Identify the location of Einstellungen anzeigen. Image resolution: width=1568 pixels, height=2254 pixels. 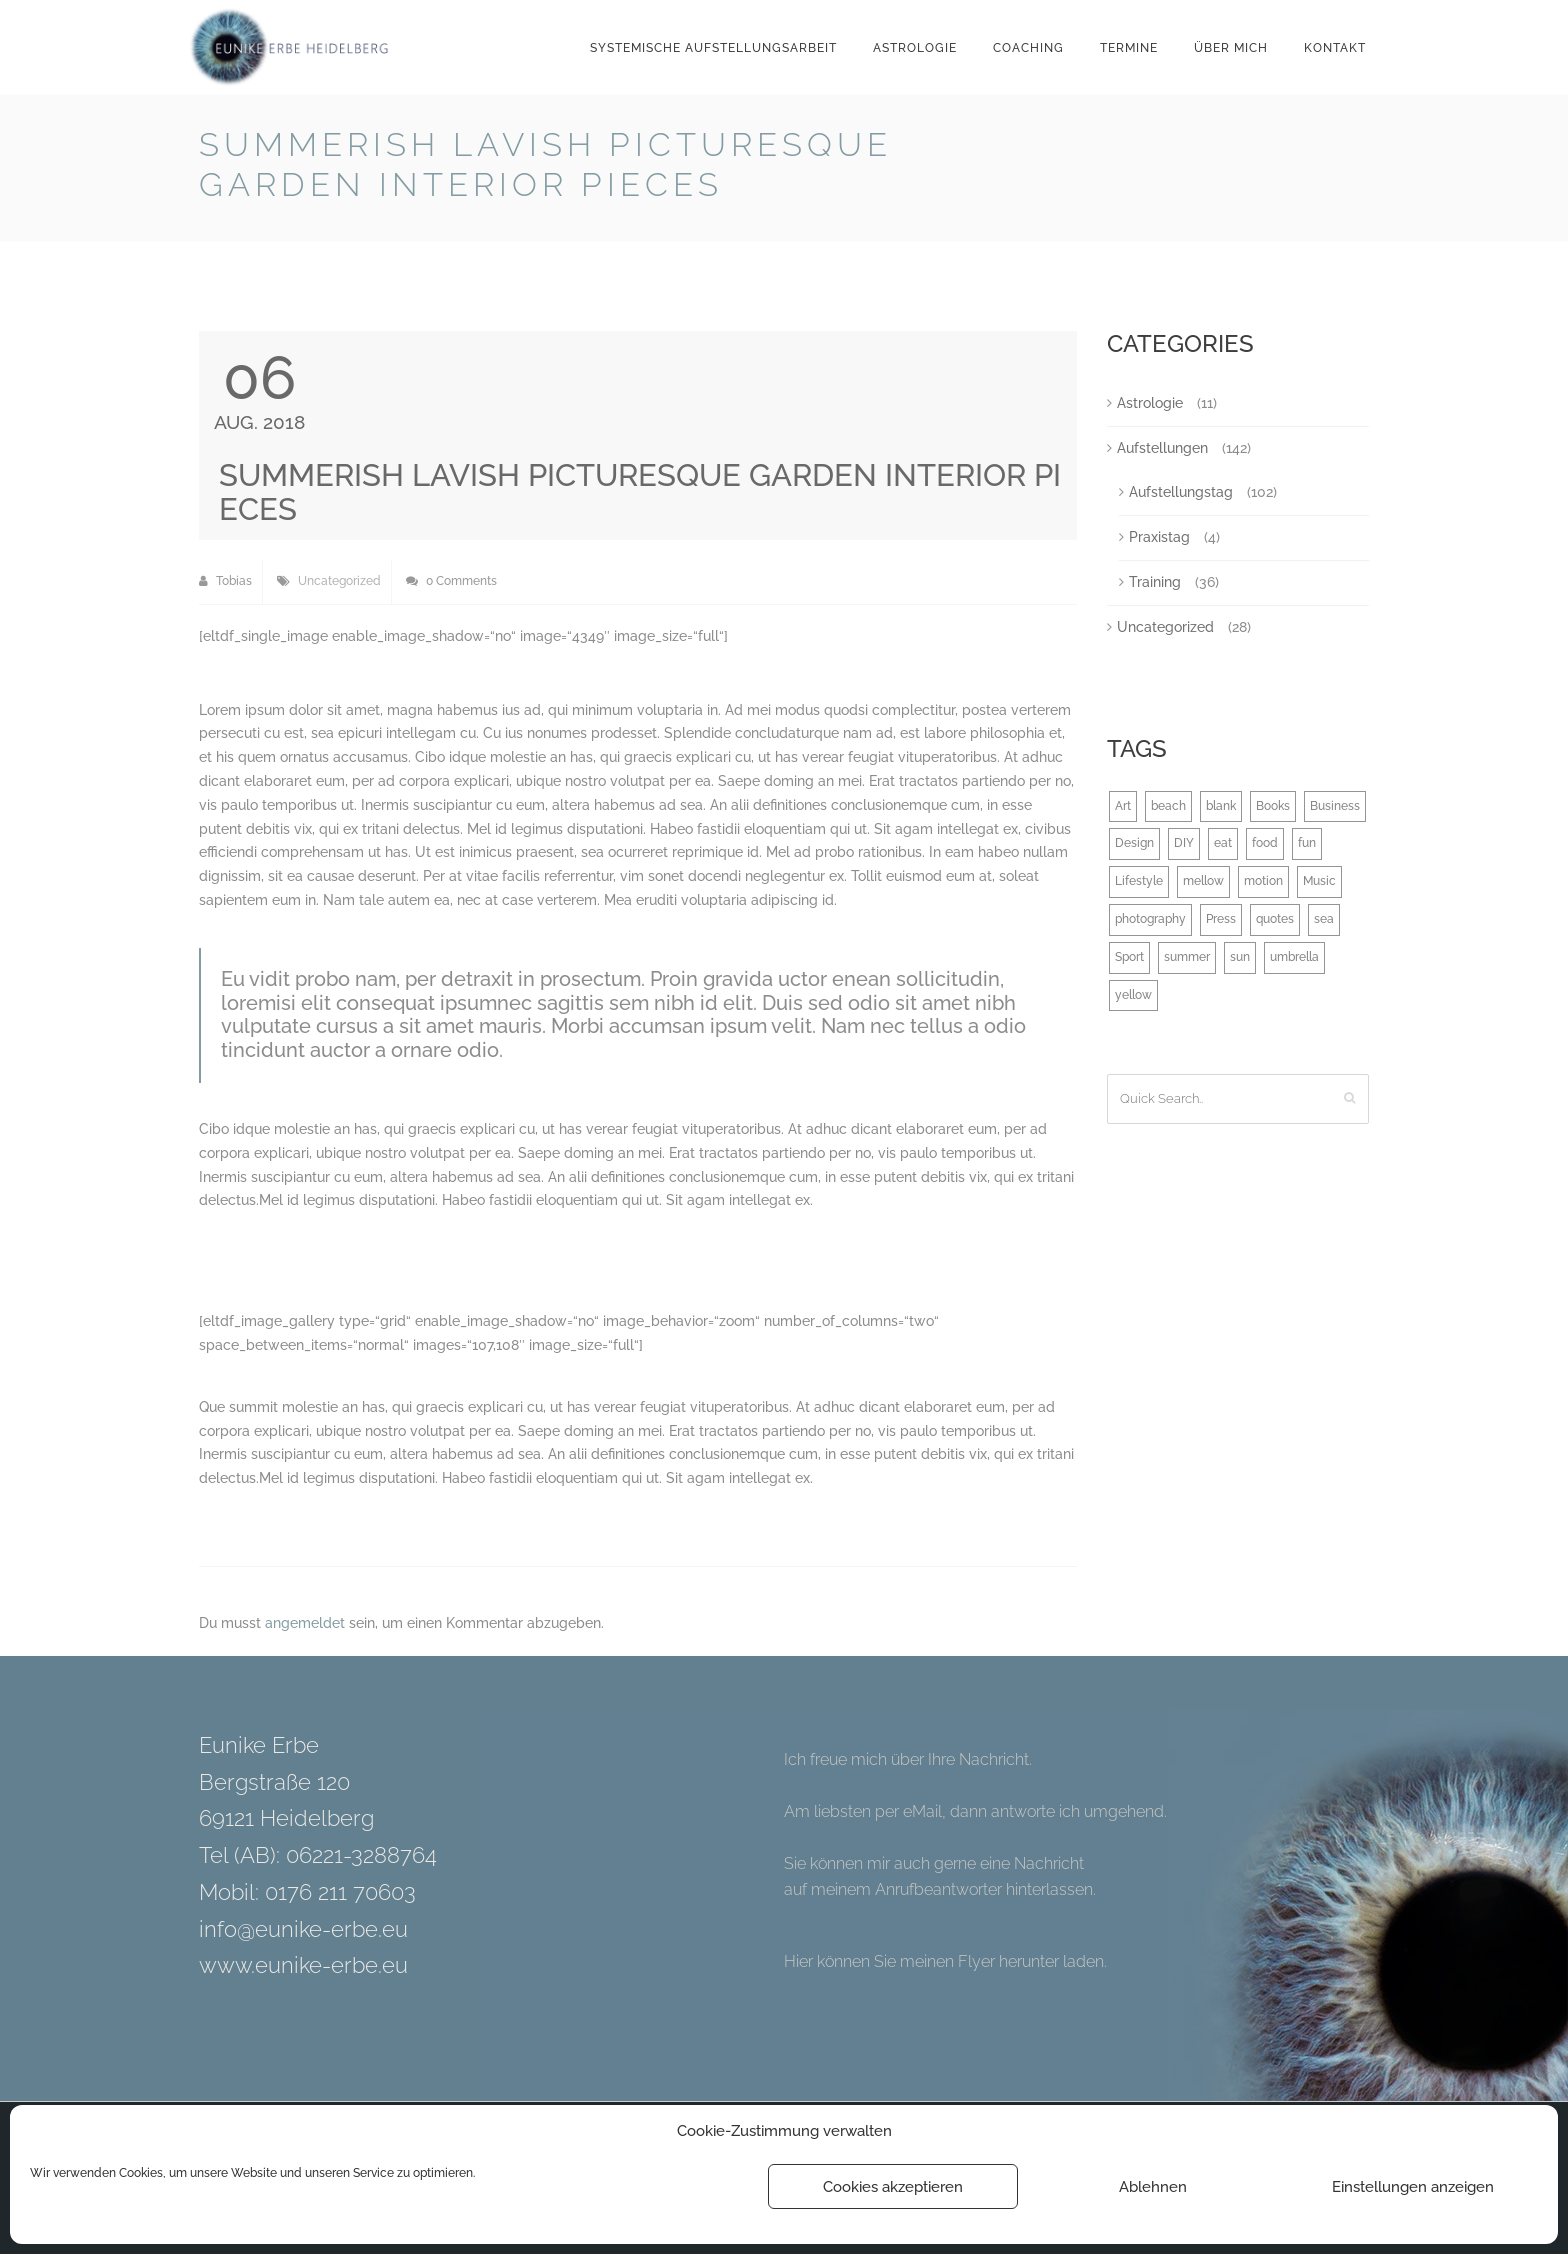
(1413, 2187).